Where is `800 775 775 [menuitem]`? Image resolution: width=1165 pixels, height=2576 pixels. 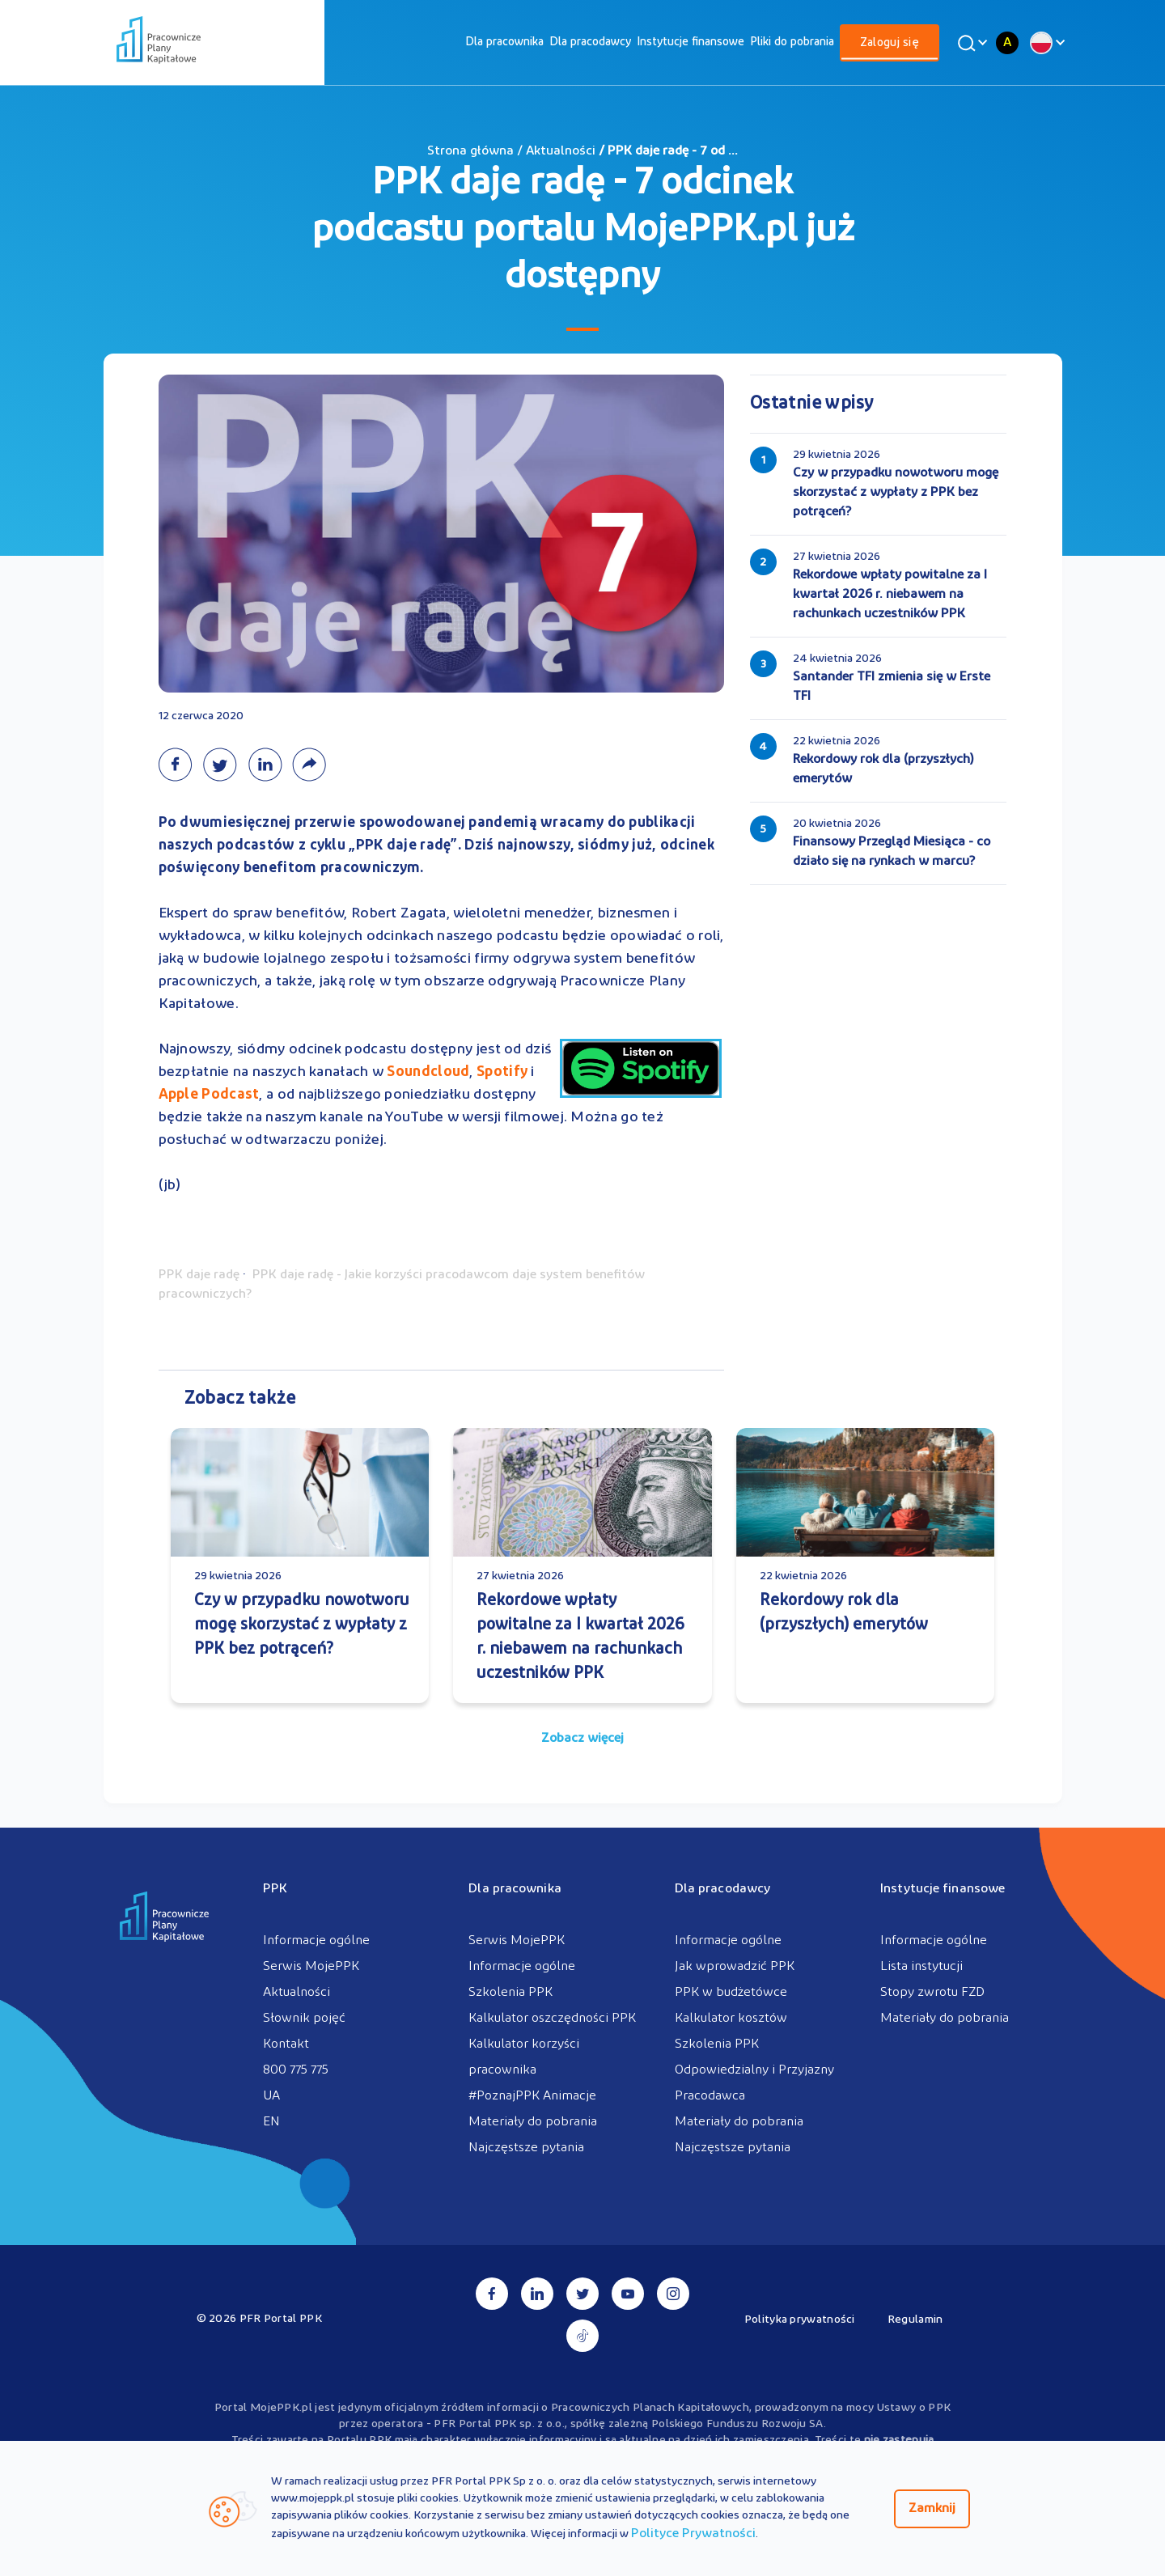
800 775 775 [menuitem] is located at coordinates (295, 2070).